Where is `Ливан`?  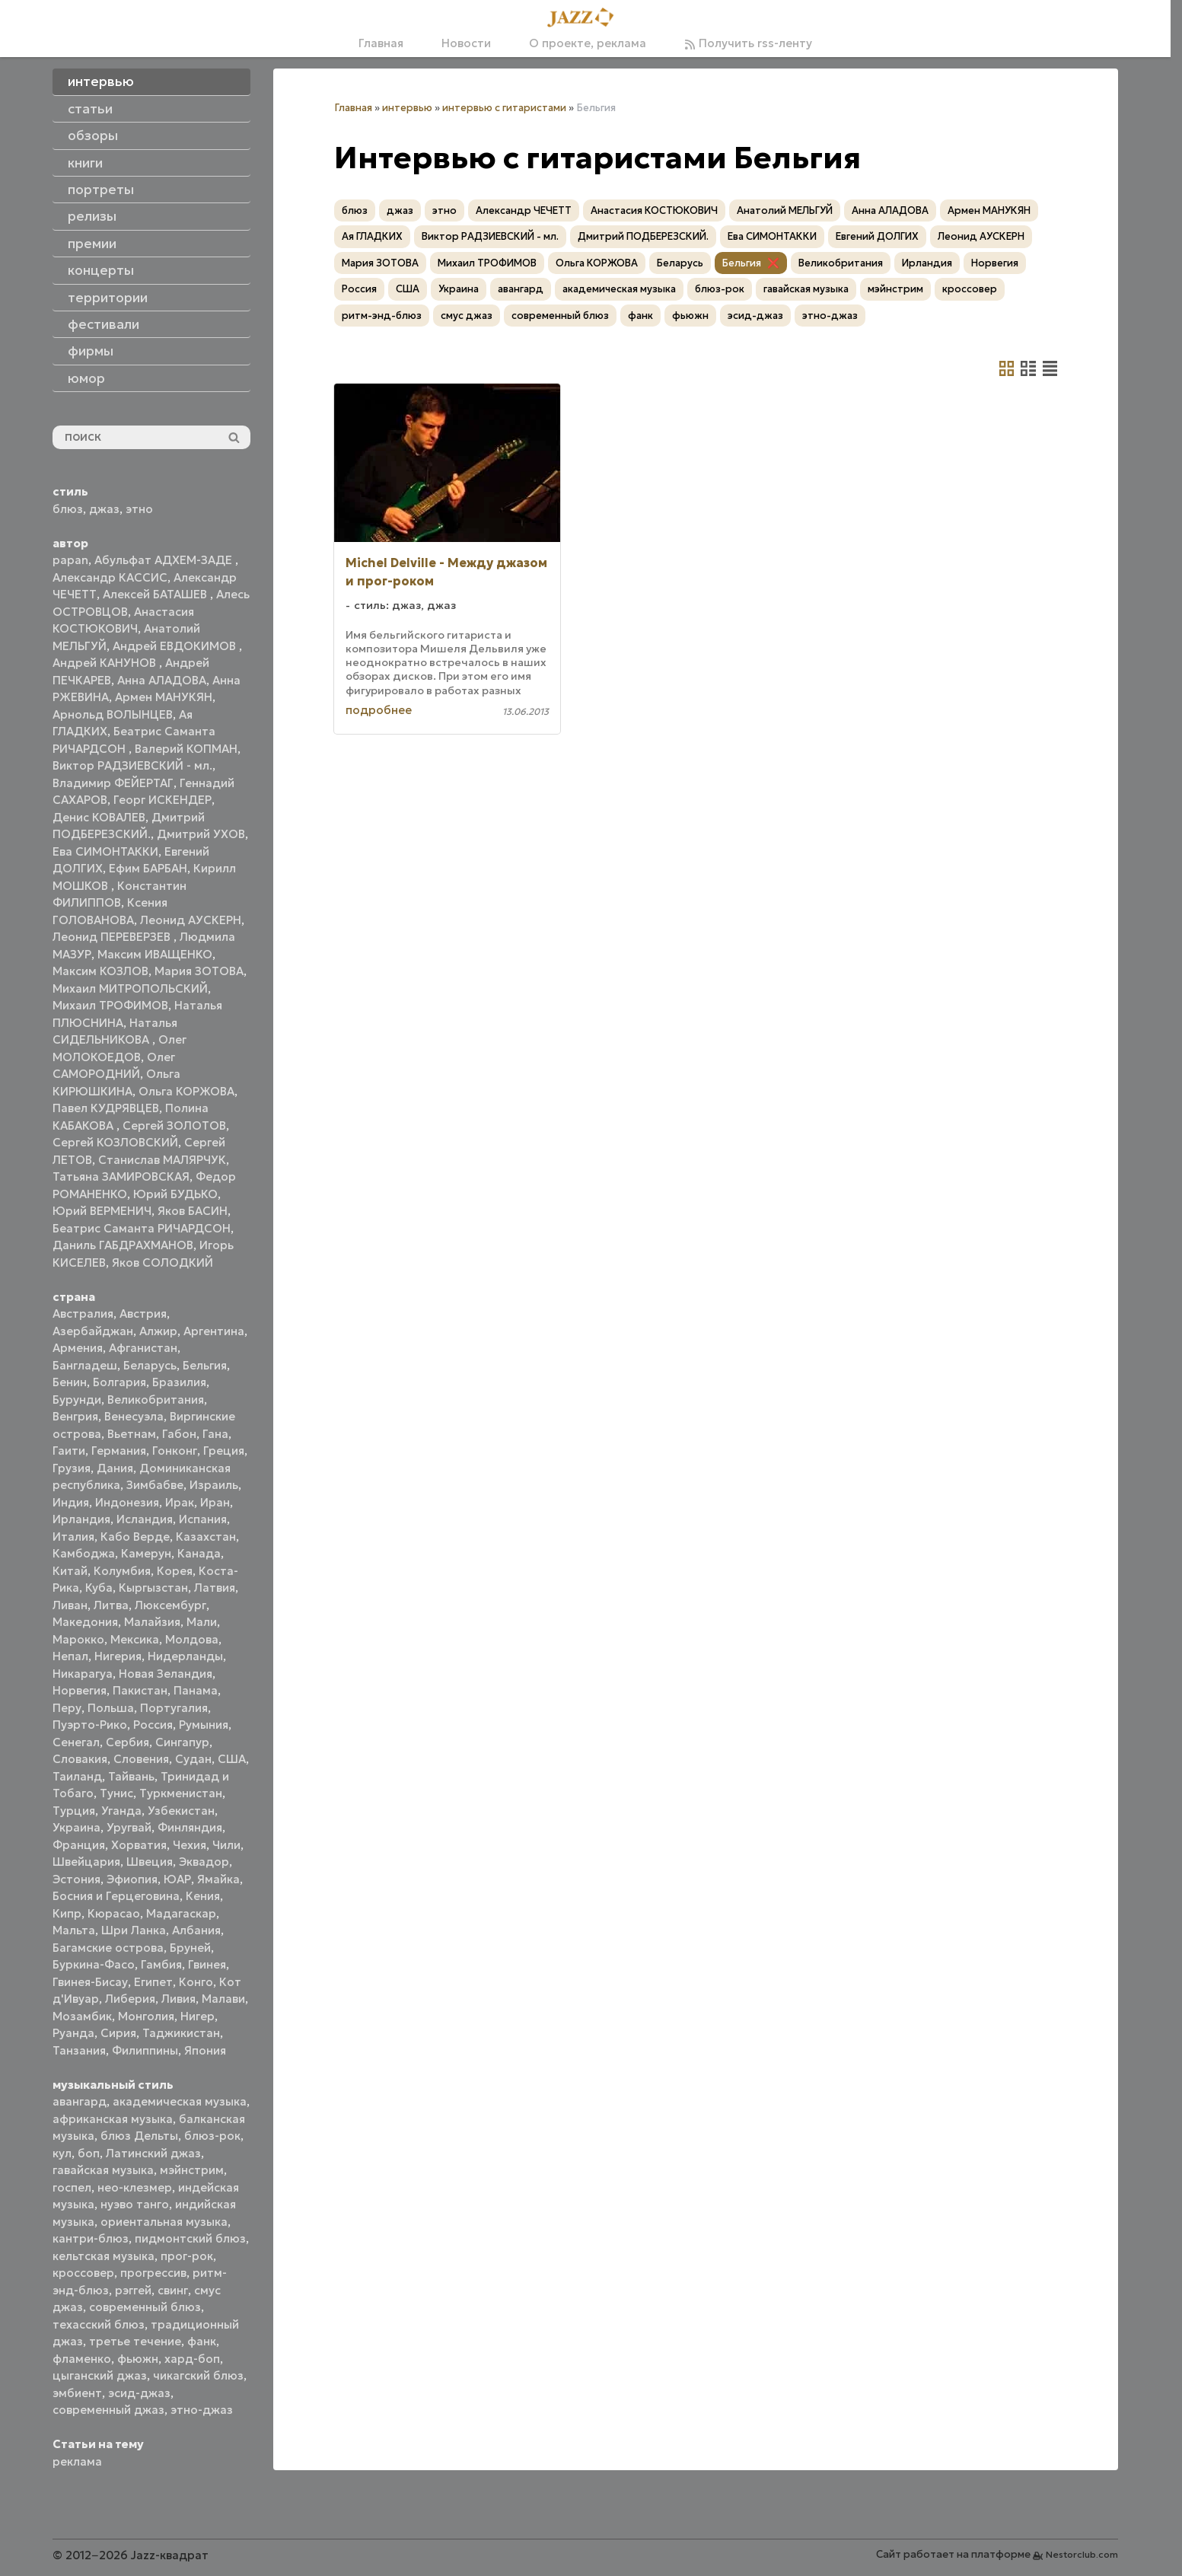 Ливан is located at coordinates (70, 1605).